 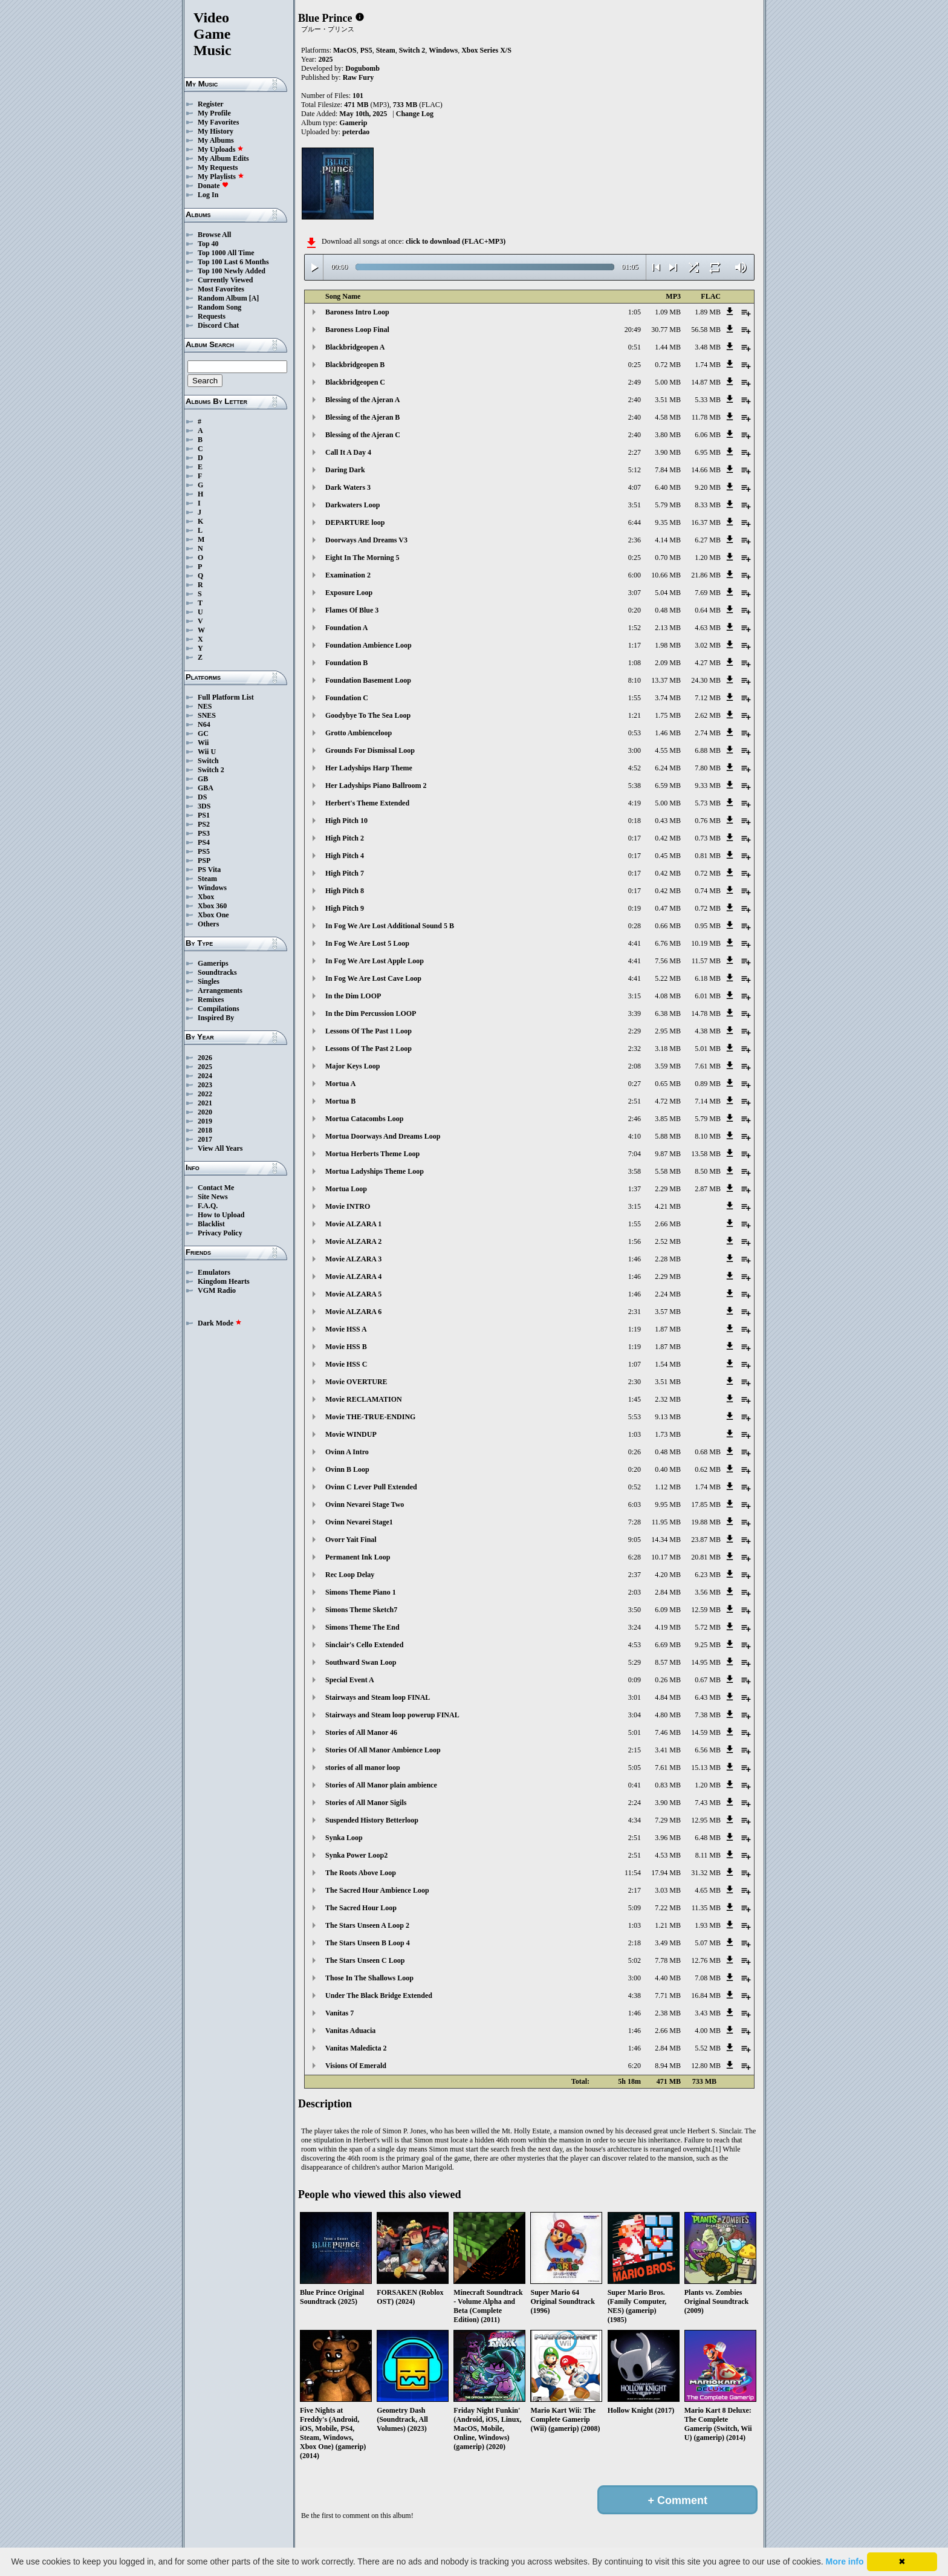 I want to click on Raw Fury, so click(x=358, y=77).